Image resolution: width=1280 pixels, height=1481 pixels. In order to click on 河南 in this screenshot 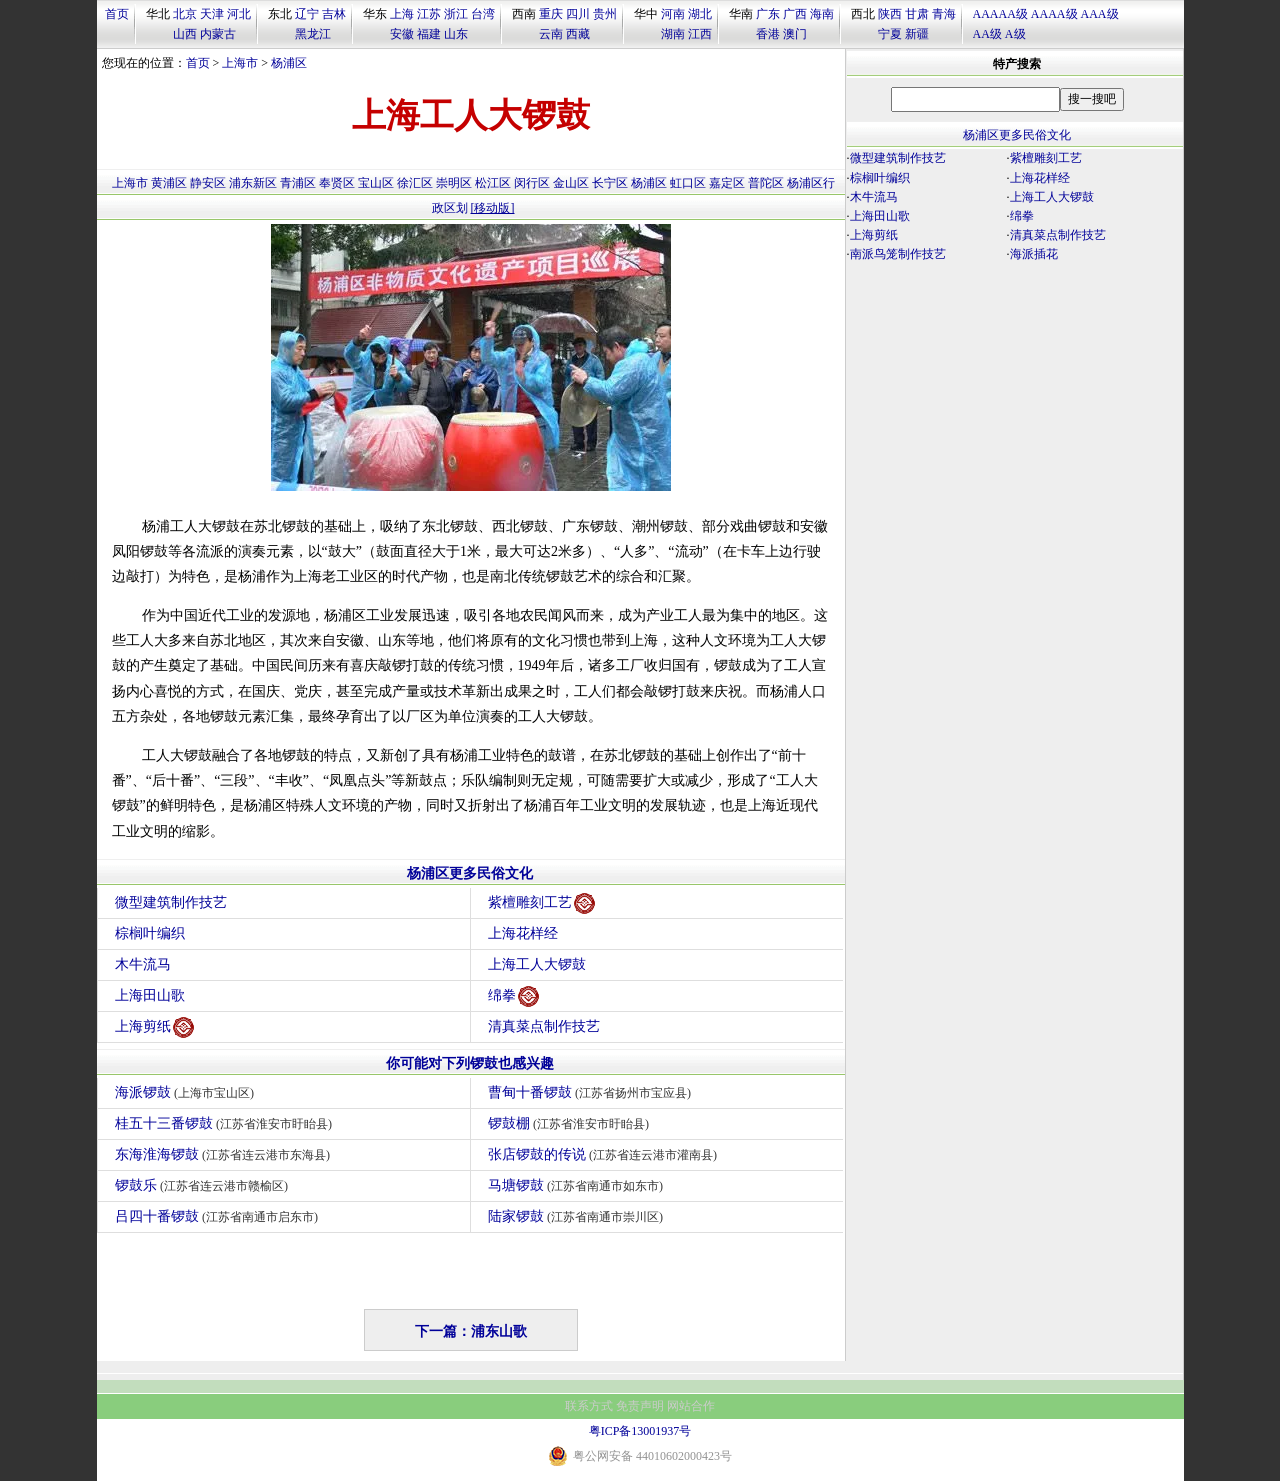, I will do `click(673, 14)`.